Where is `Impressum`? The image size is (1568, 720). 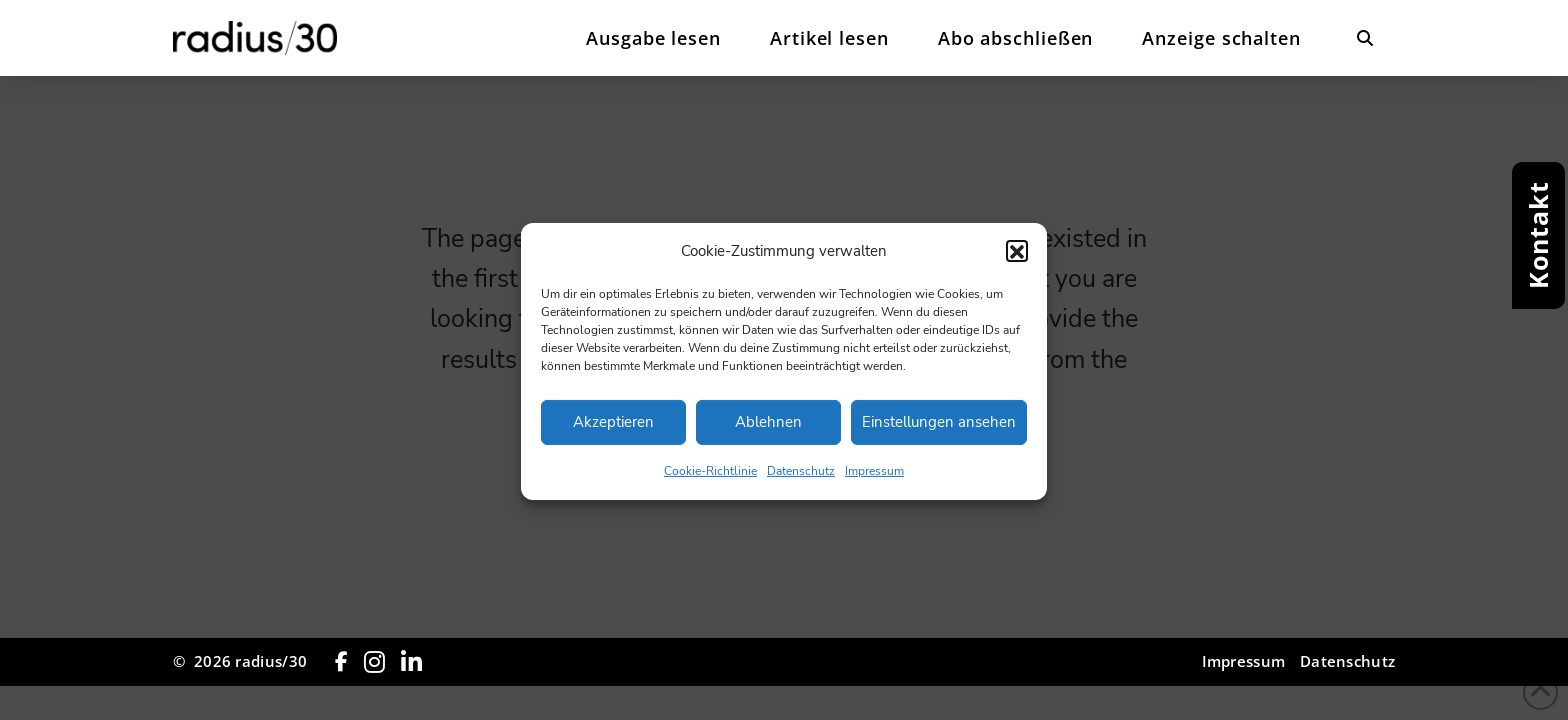 Impressum is located at coordinates (874, 482).